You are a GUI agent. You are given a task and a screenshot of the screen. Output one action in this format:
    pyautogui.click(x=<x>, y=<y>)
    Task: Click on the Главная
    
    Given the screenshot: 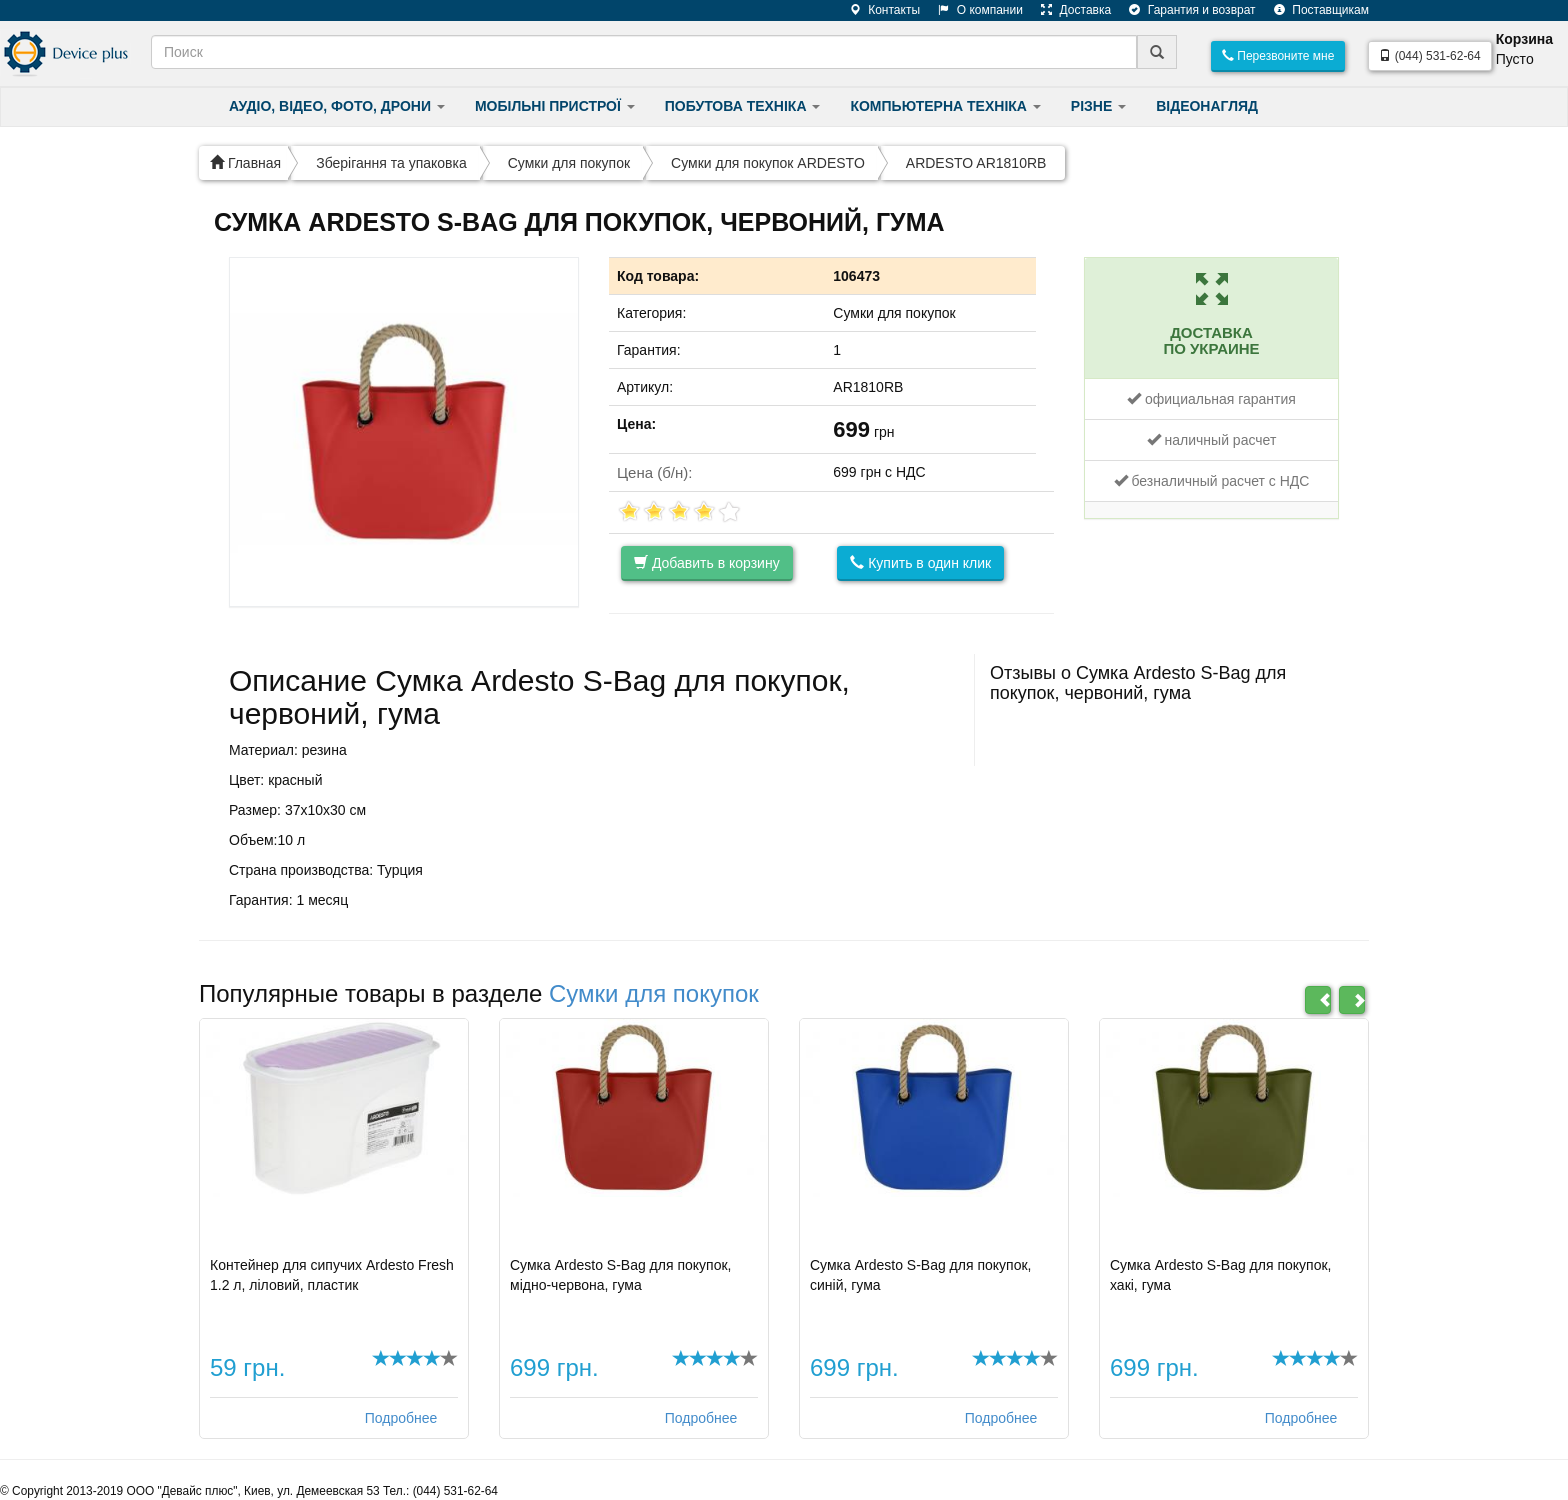 What is the action you would take?
    pyautogui.click(x=245, y=163)
    